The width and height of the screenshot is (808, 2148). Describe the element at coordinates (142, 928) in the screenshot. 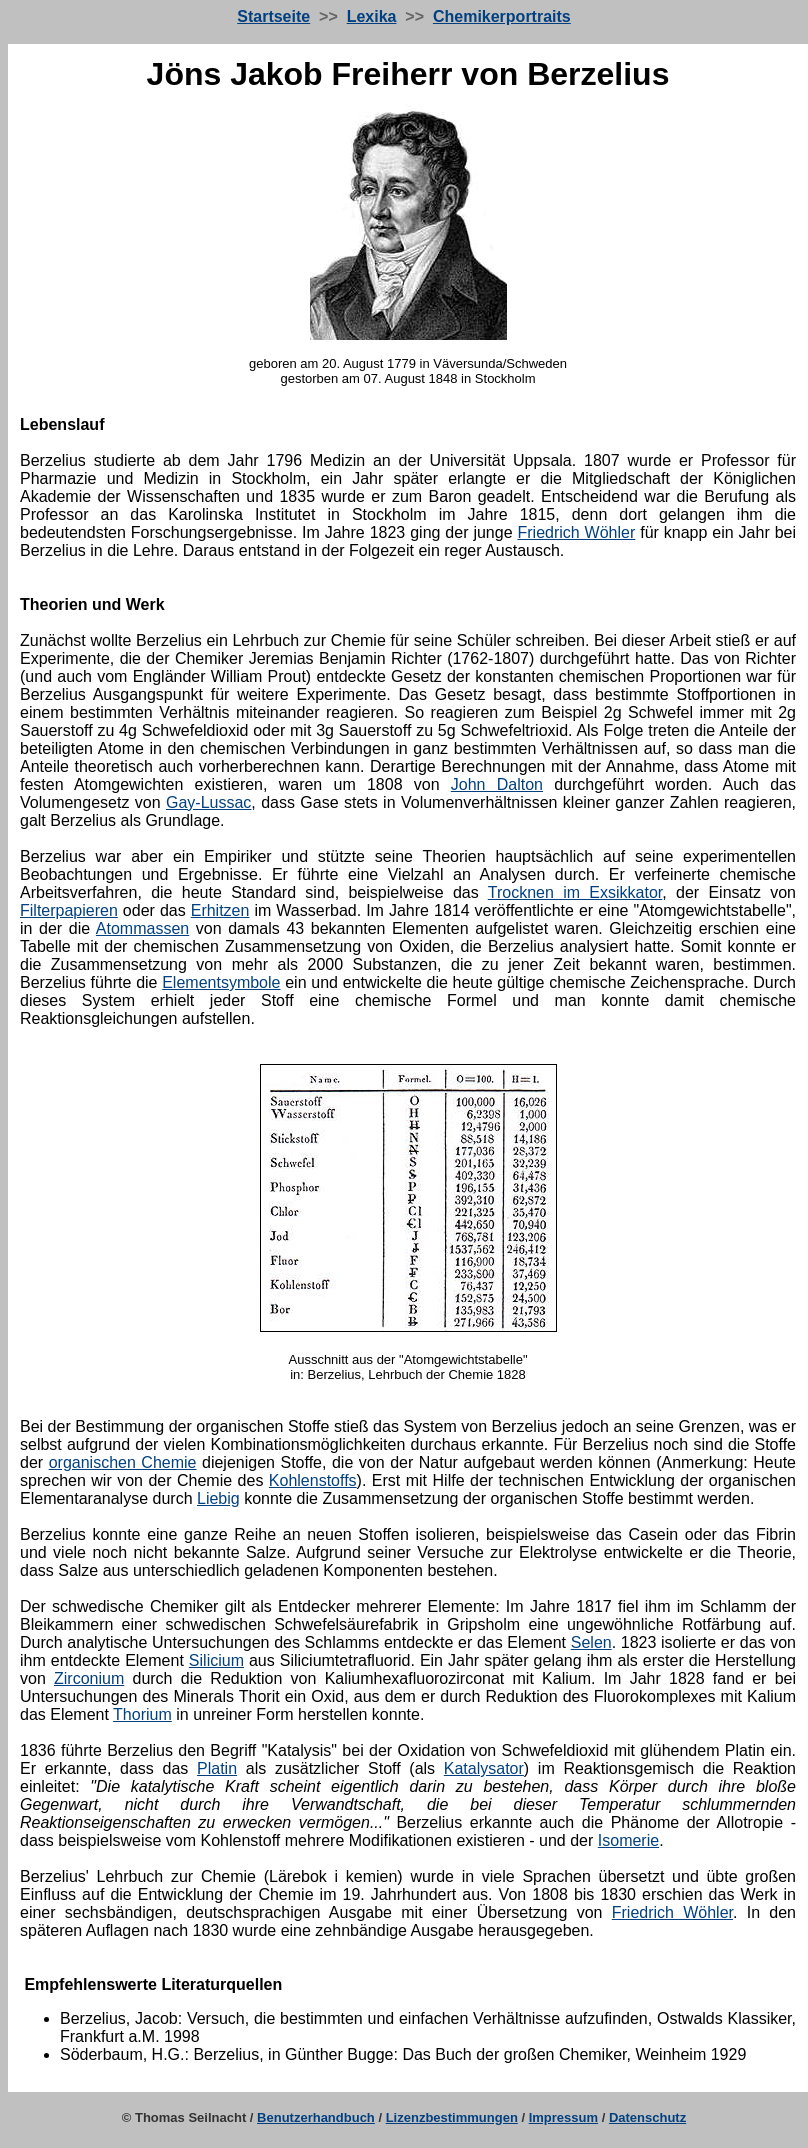

I see `Atommassen` at that location.